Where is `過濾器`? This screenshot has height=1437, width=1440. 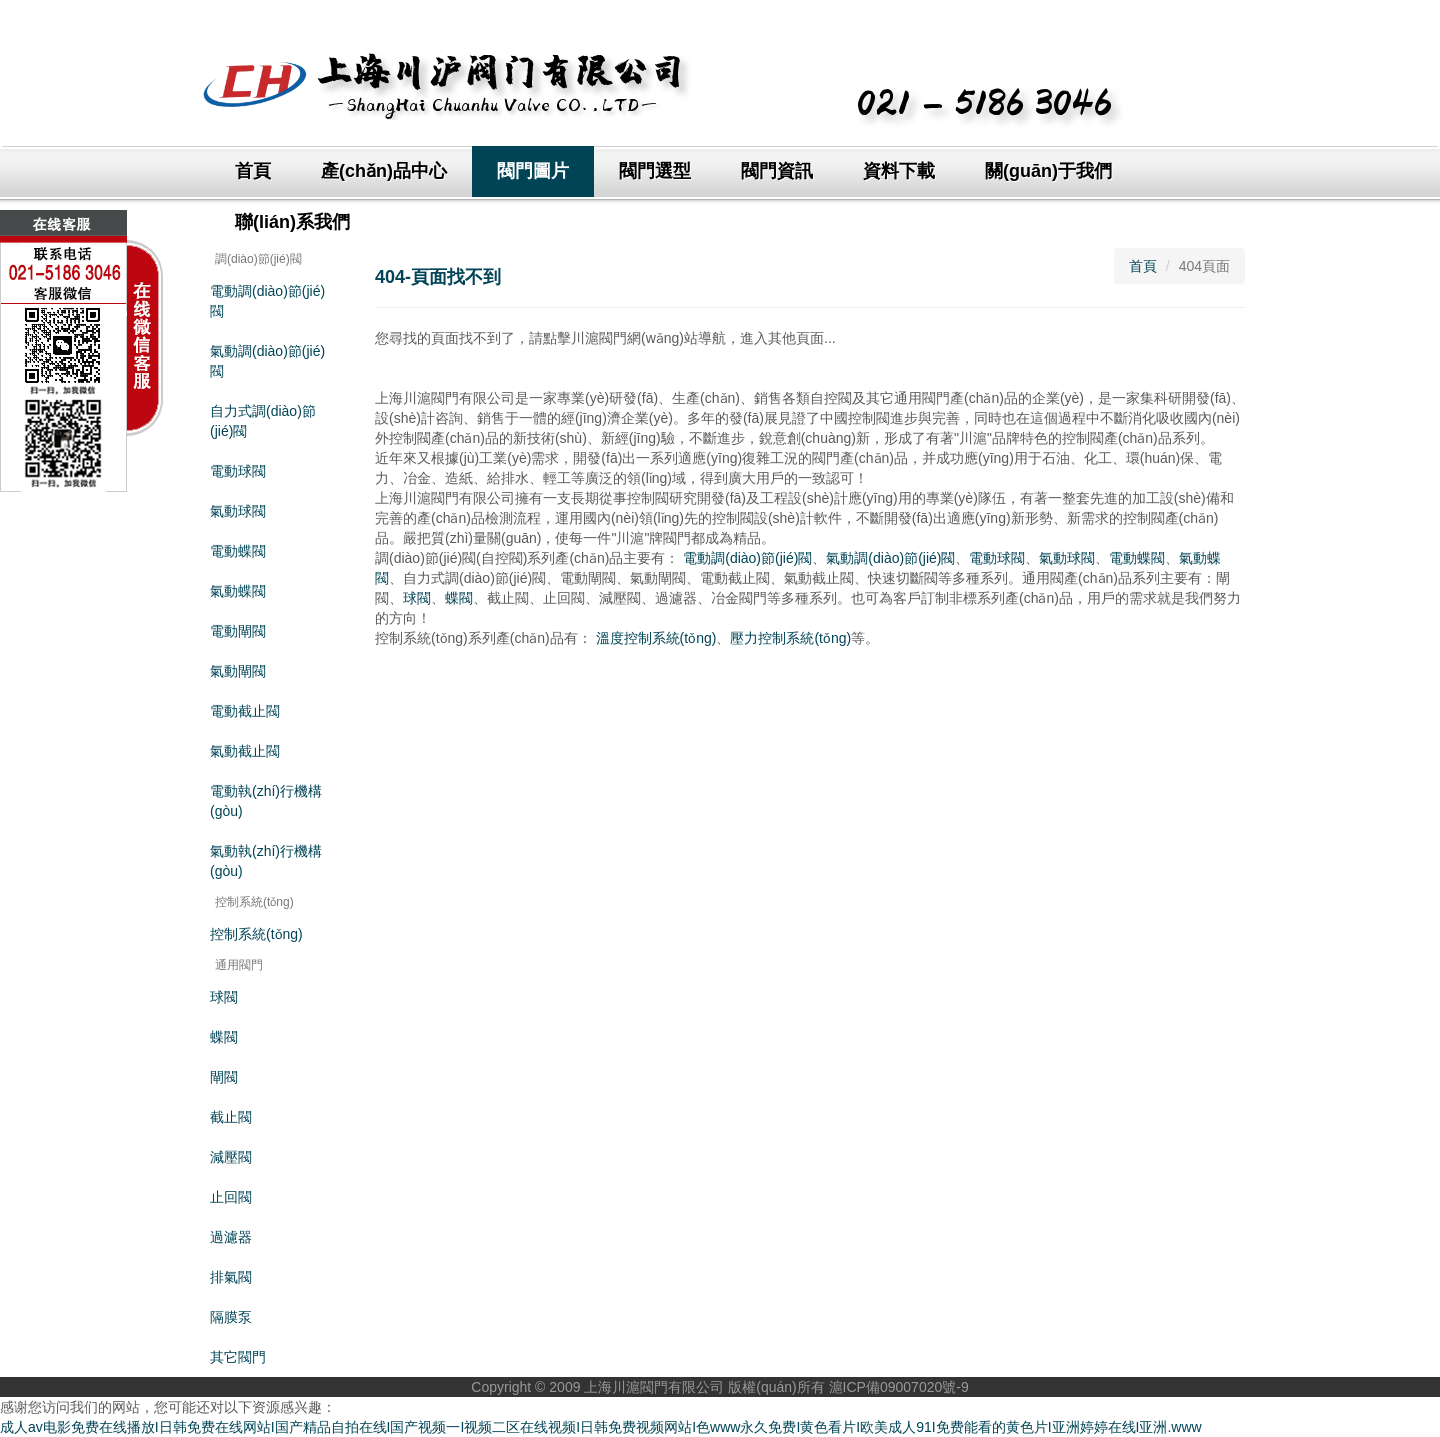
過濾器 is located at coordinates (231, 1237).